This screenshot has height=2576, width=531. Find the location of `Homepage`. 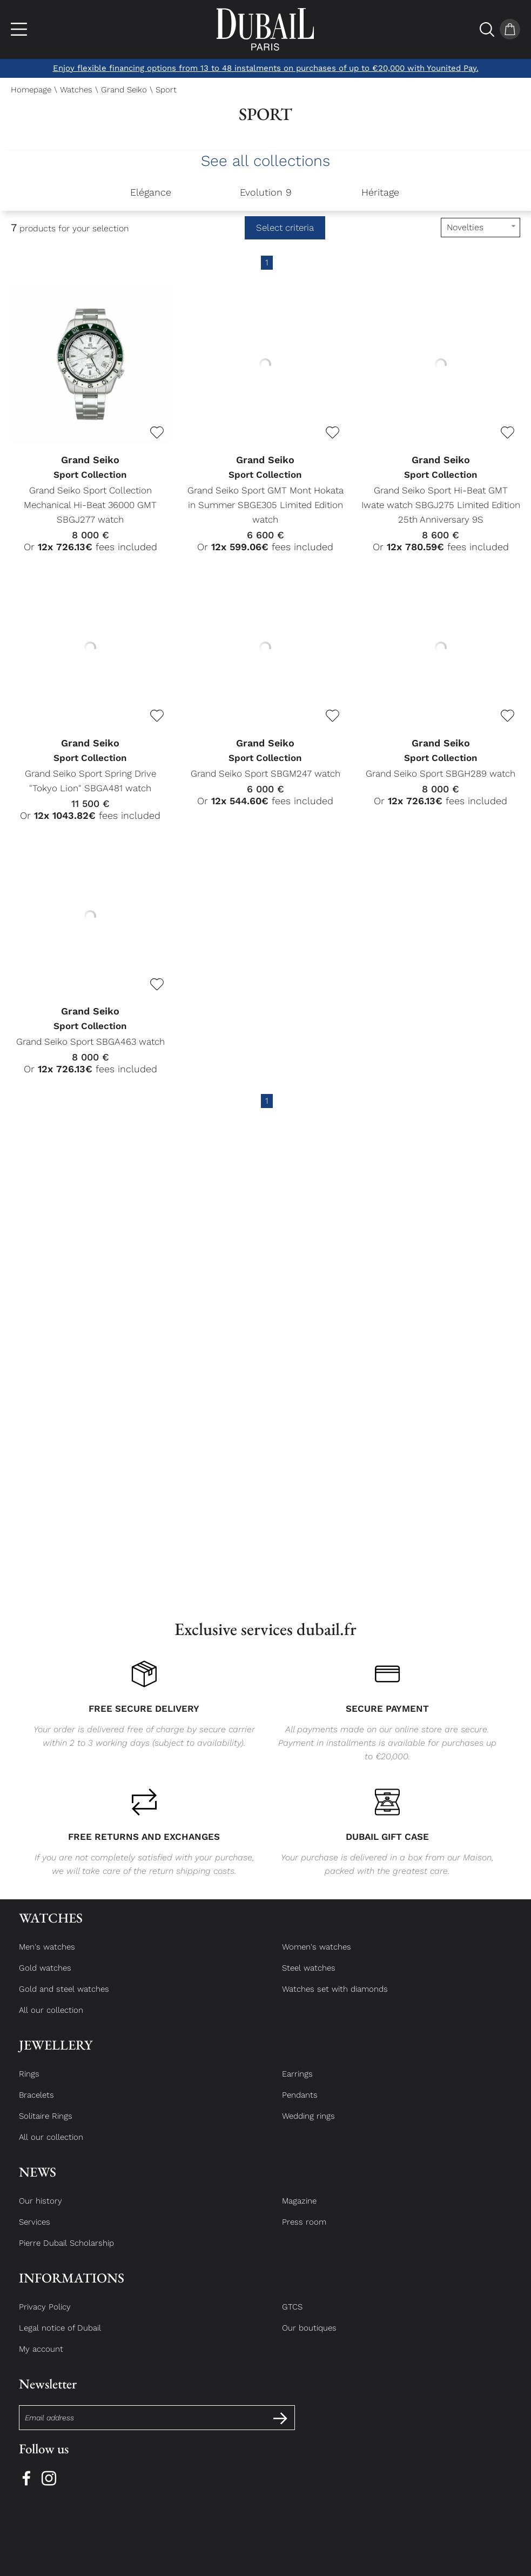

Homepage is located at coordinates (31, 90).